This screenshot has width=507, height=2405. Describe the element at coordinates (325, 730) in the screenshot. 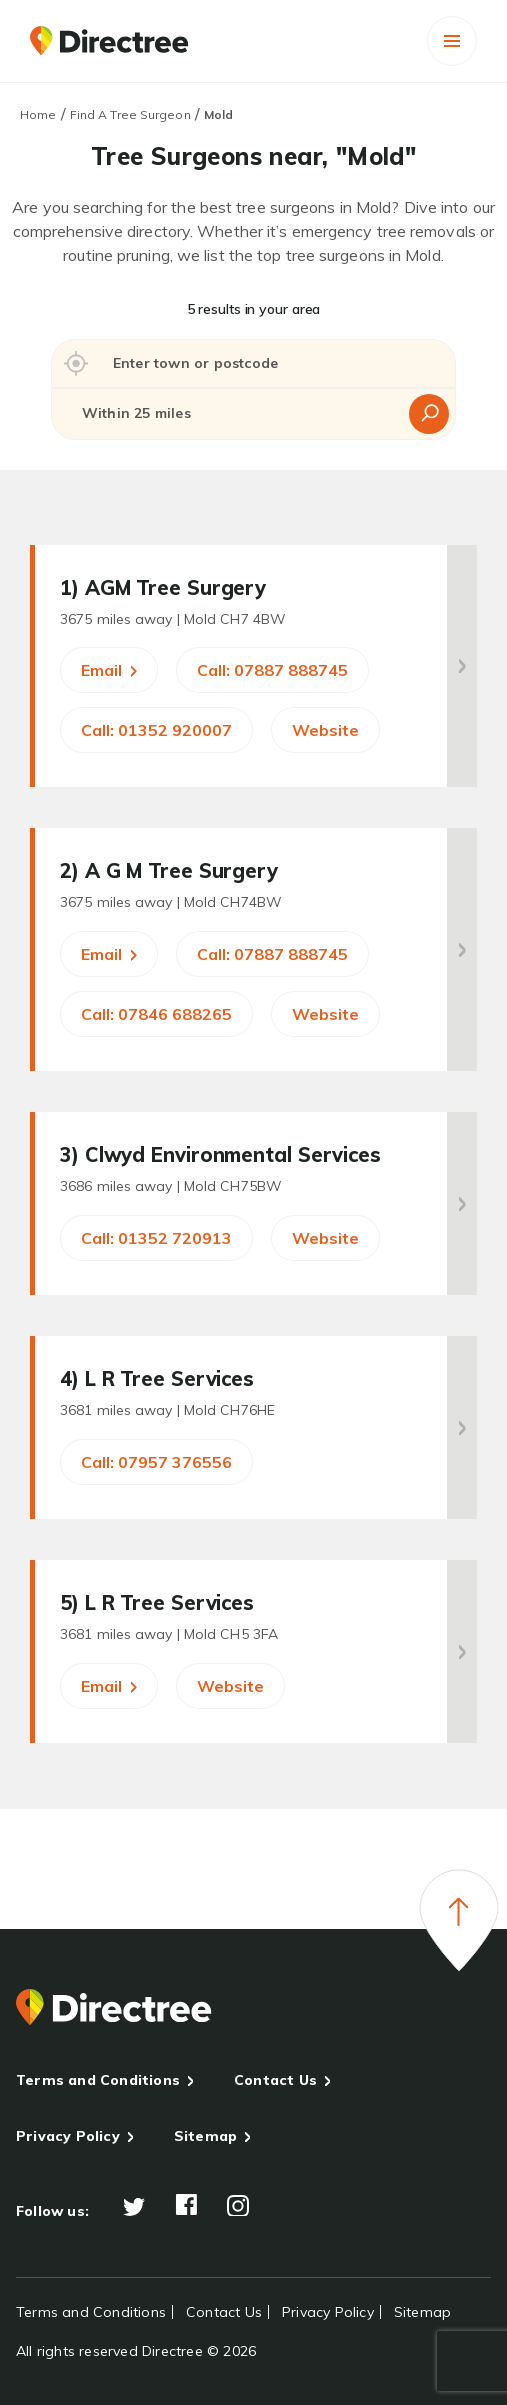

I see `Website` at that location.